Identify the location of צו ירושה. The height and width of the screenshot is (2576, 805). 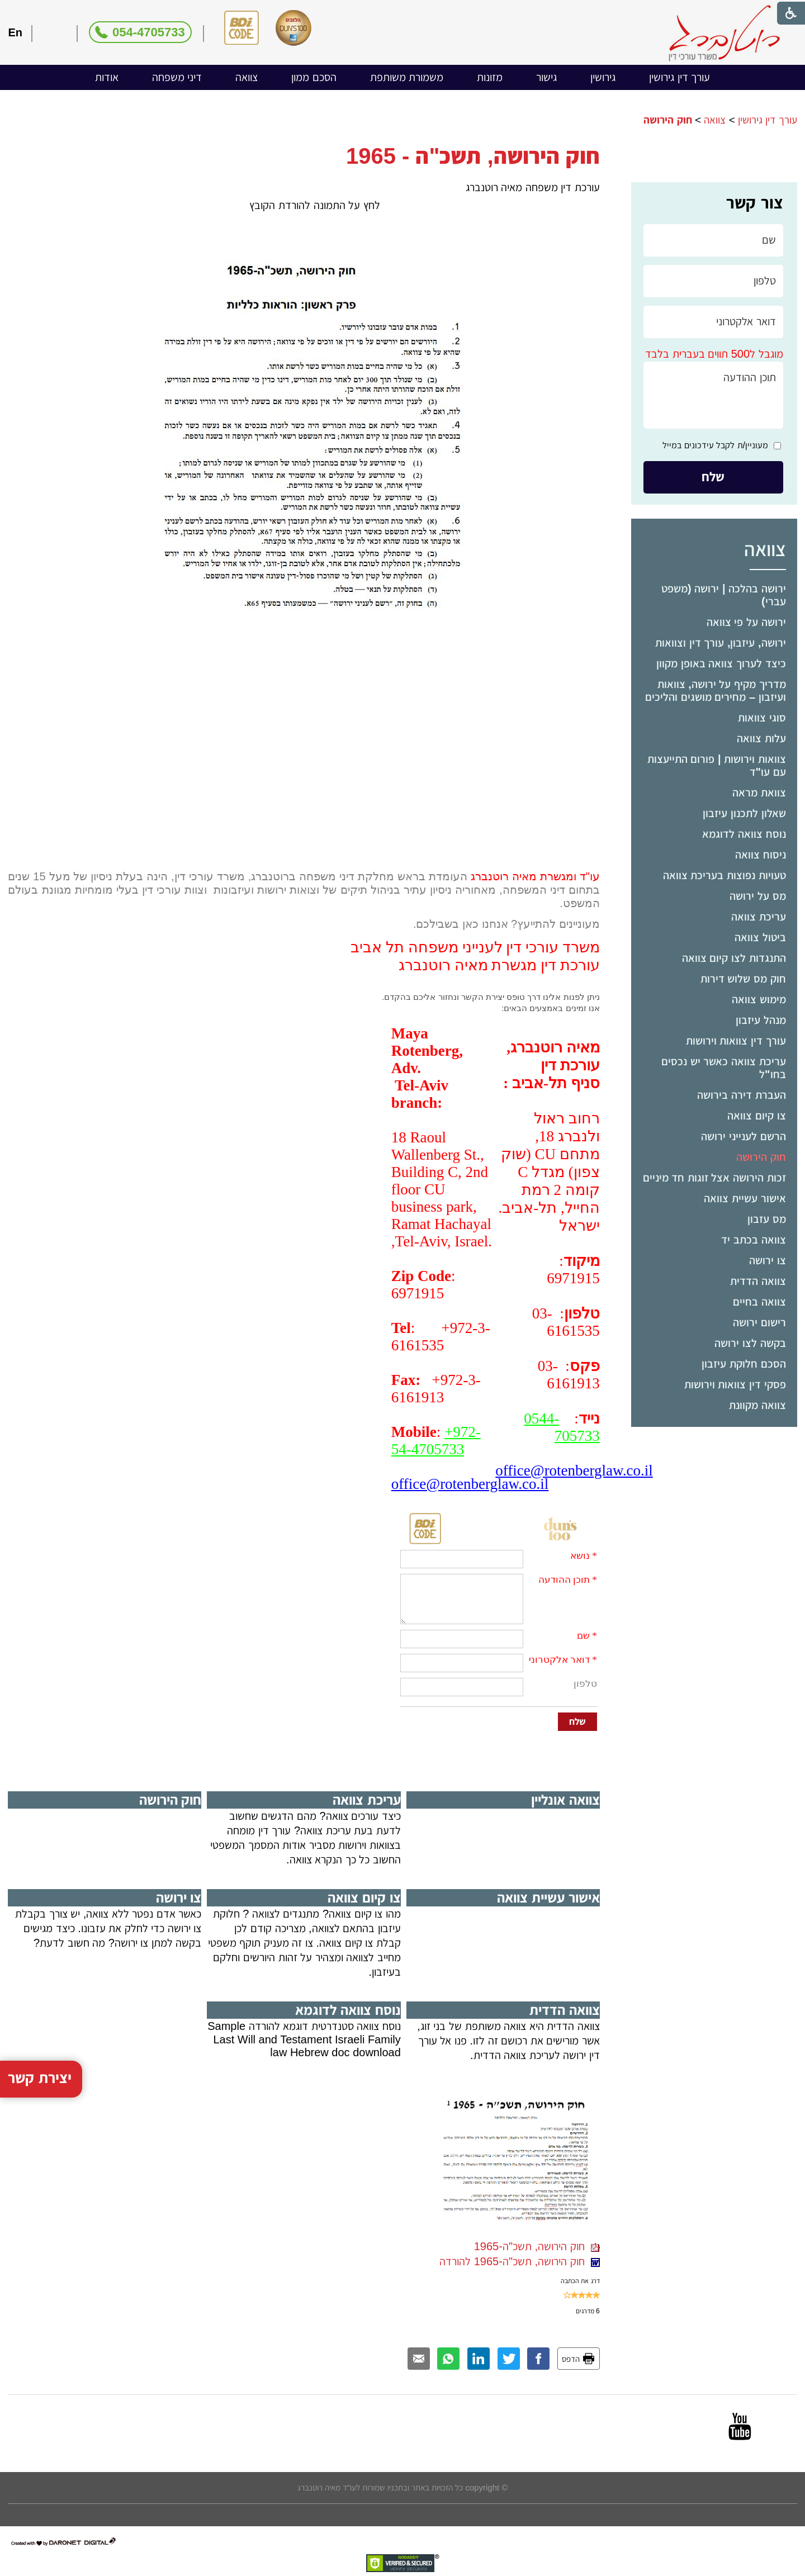
(767, 1260).